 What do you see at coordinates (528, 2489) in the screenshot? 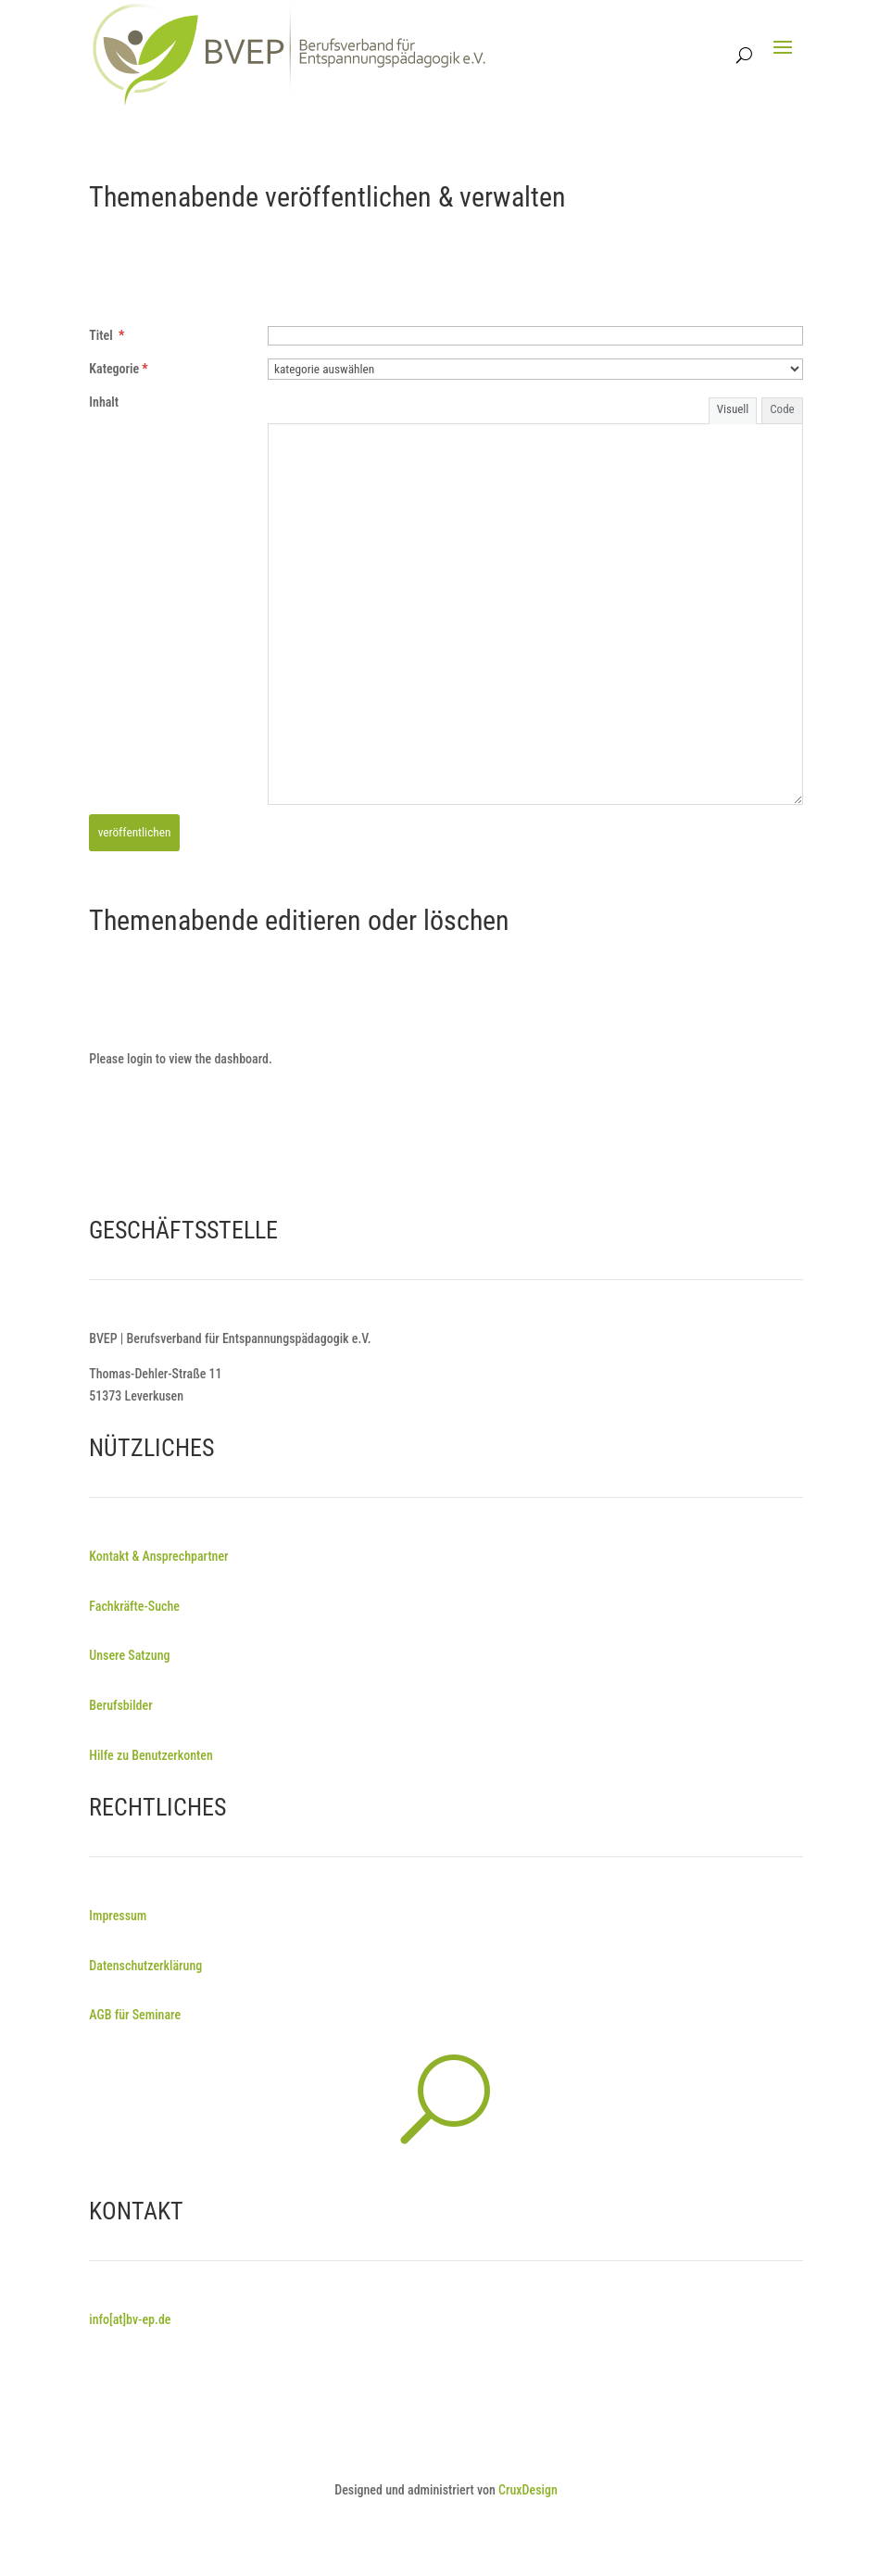
I see `CruxDesign` at bounding box center [528, 2489].